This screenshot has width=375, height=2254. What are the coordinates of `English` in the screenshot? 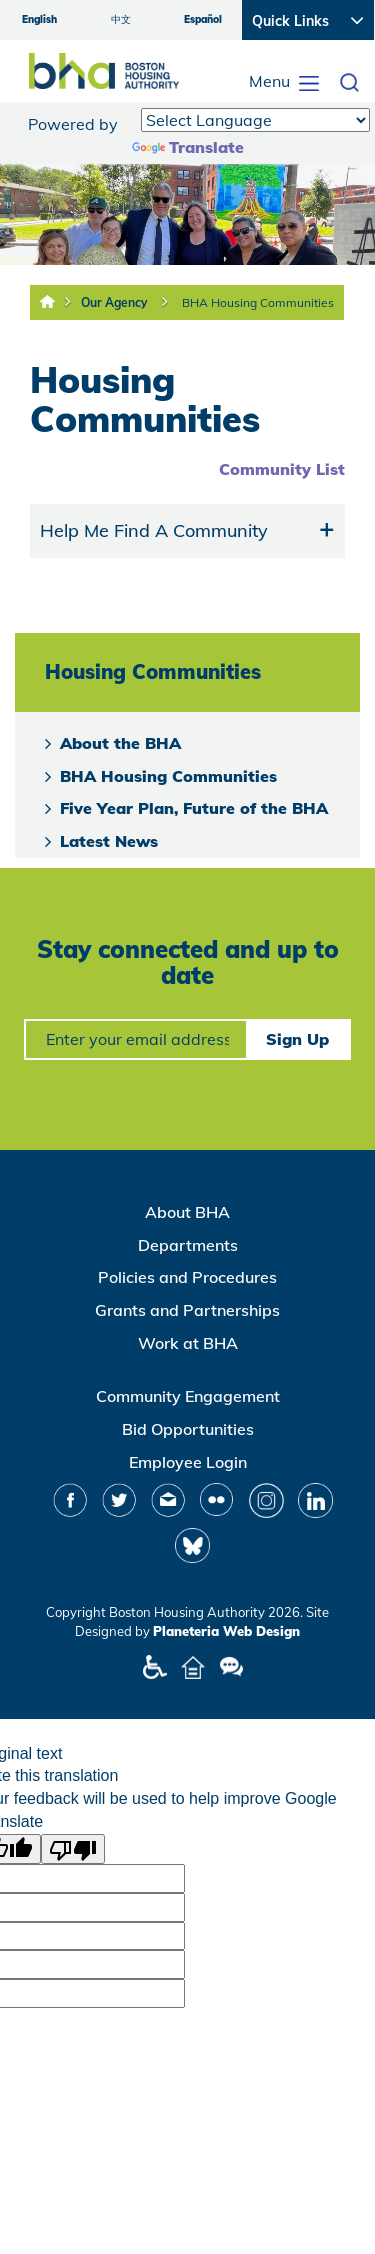 It's located at (39, 19).